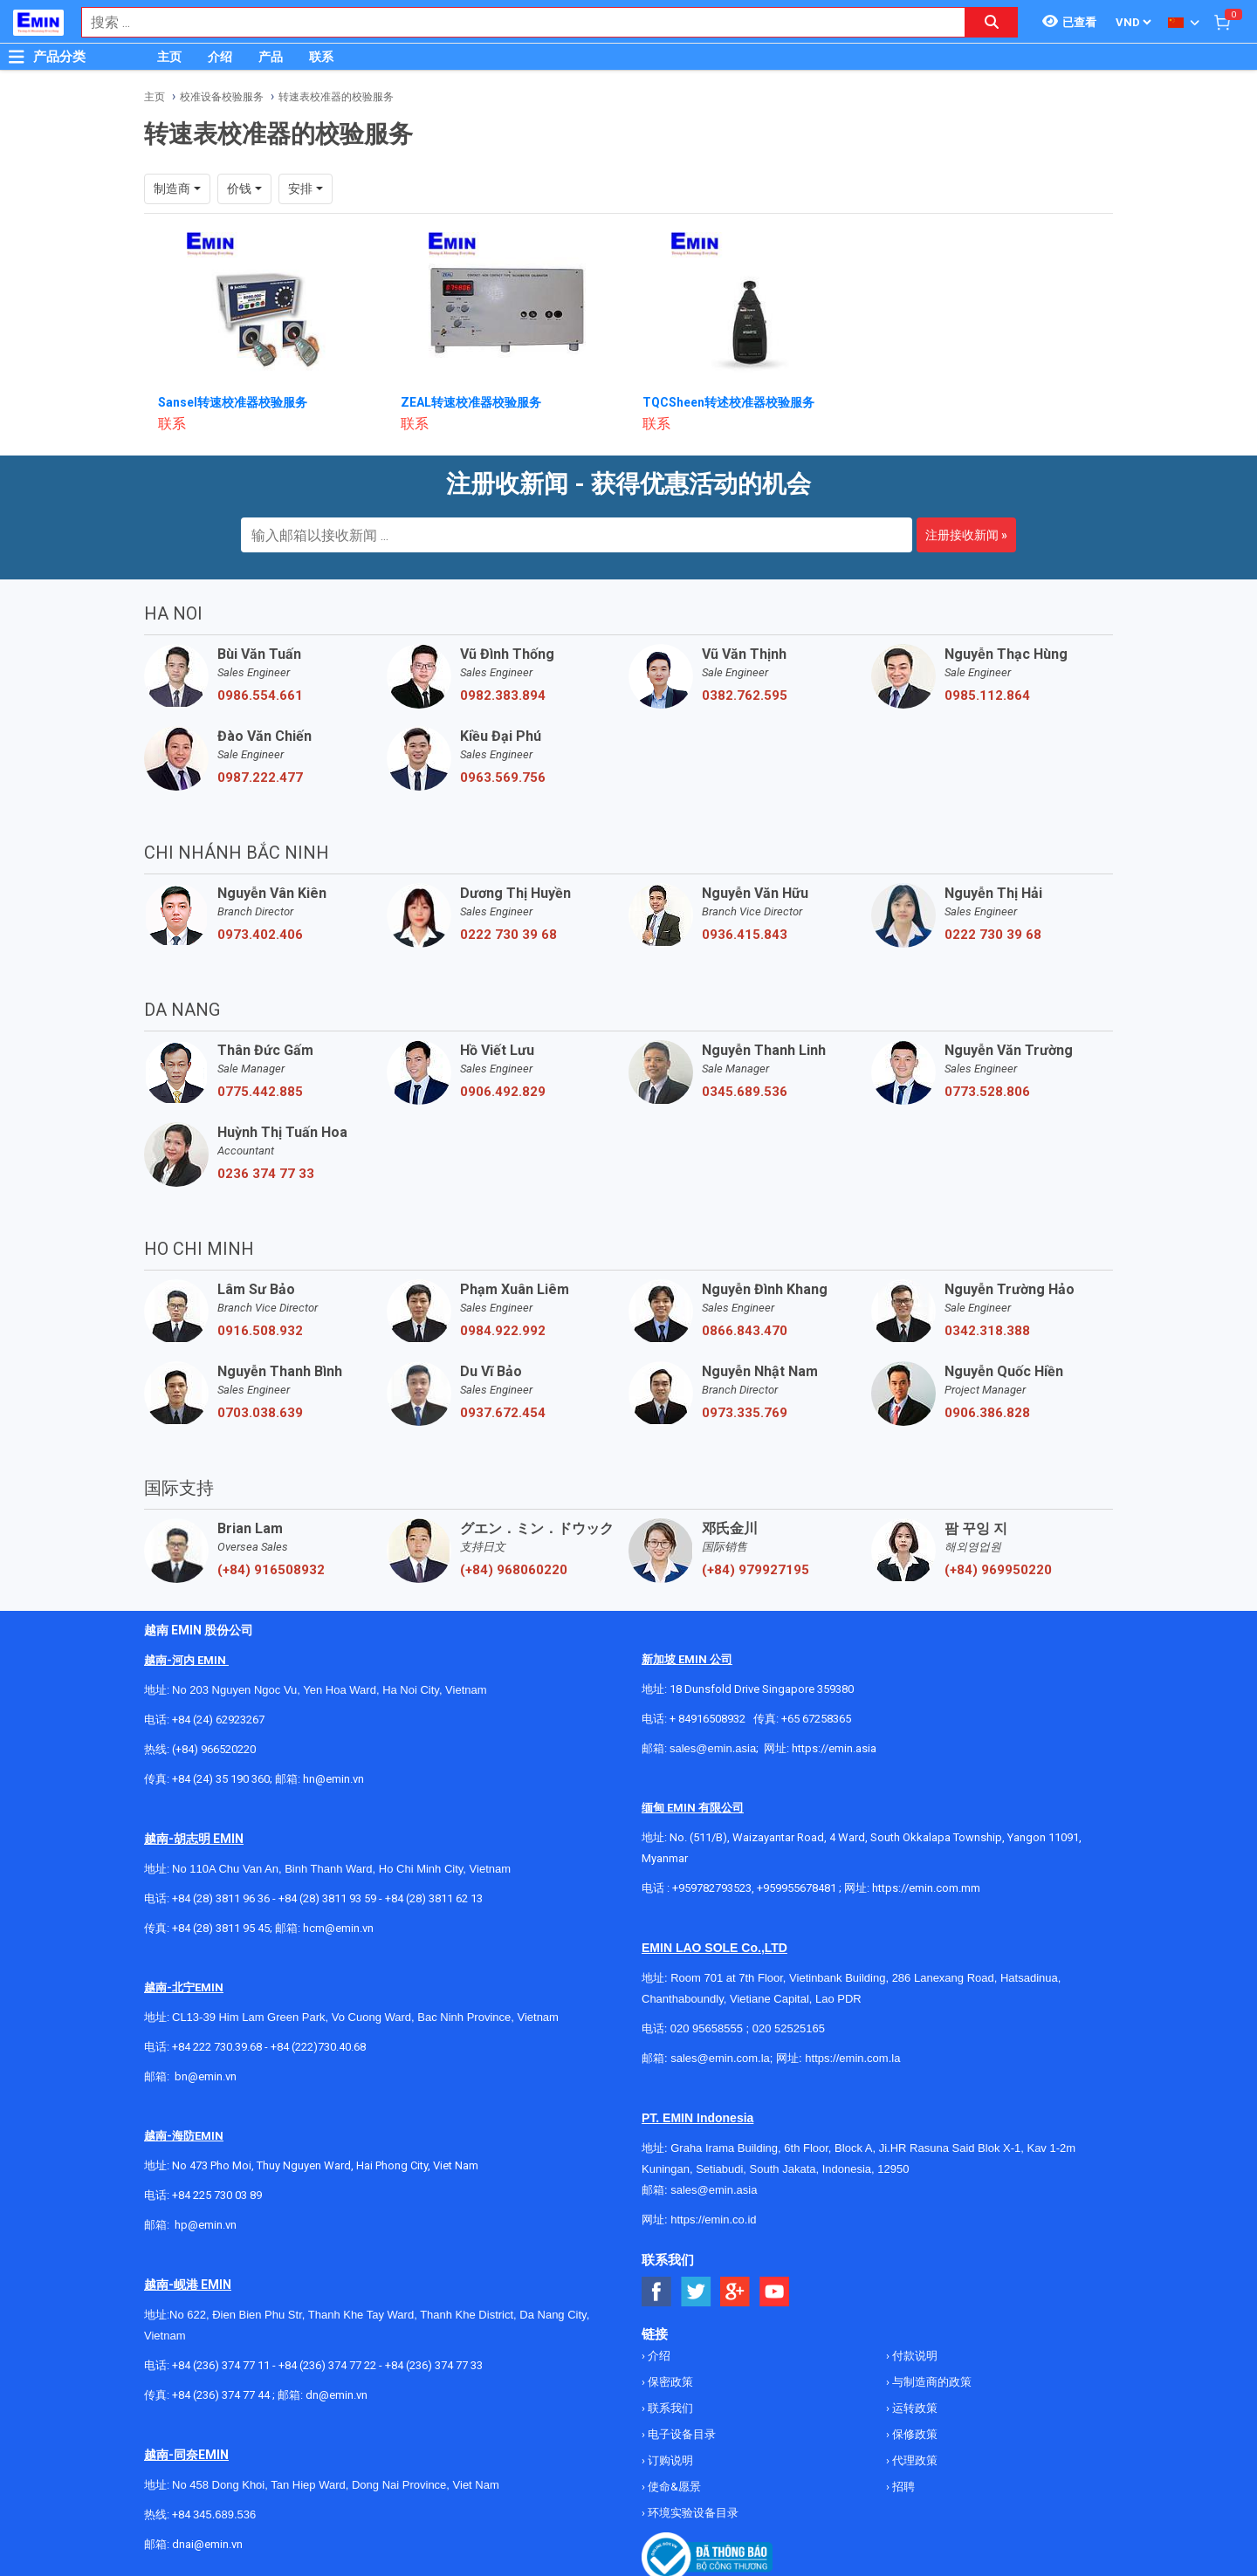 Image resolution: width=1257 pixels, height=2576 pixels. I want to click on 0973.402.406, so click(260, 934).